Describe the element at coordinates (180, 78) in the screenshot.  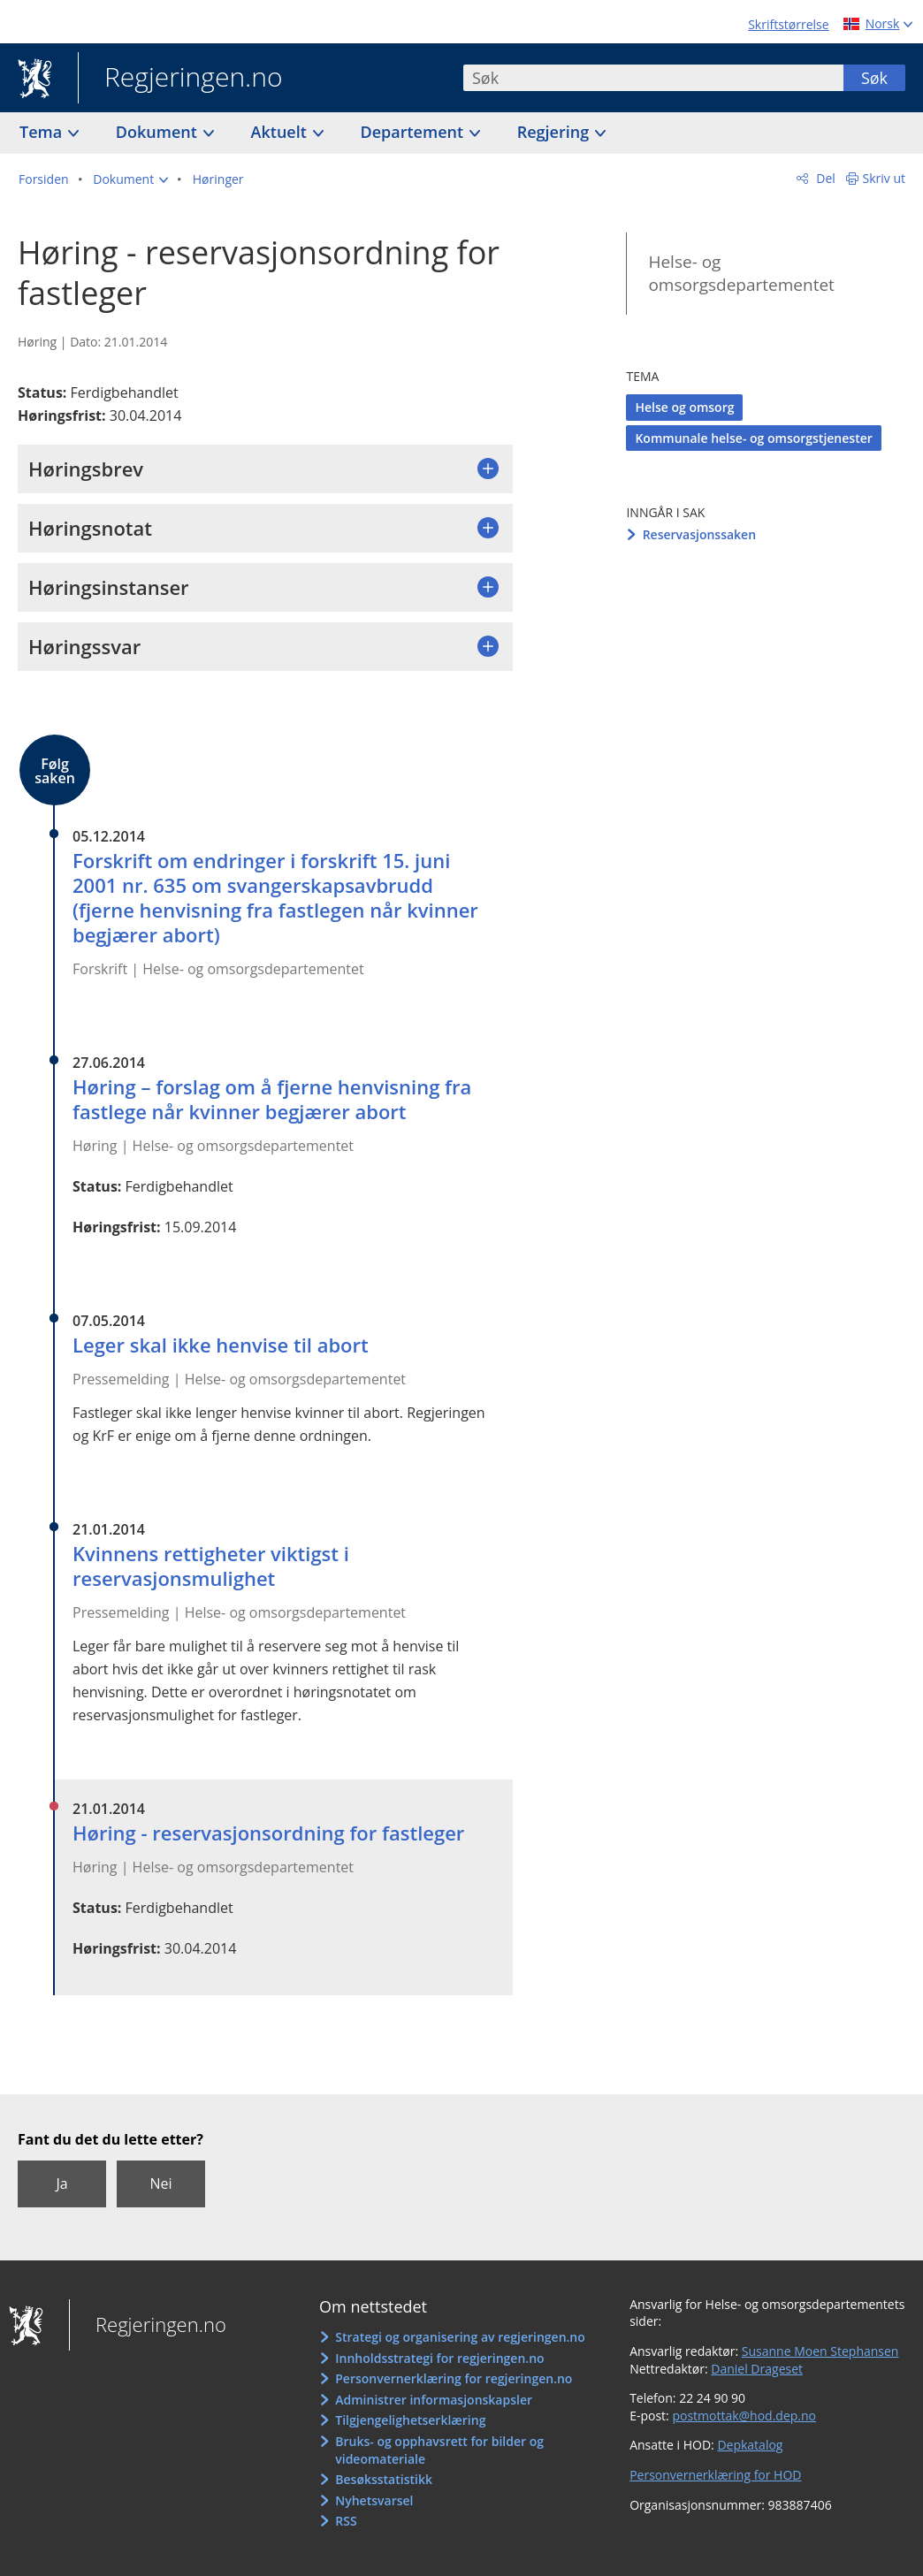
I see `Regjeringen.no` at that location.